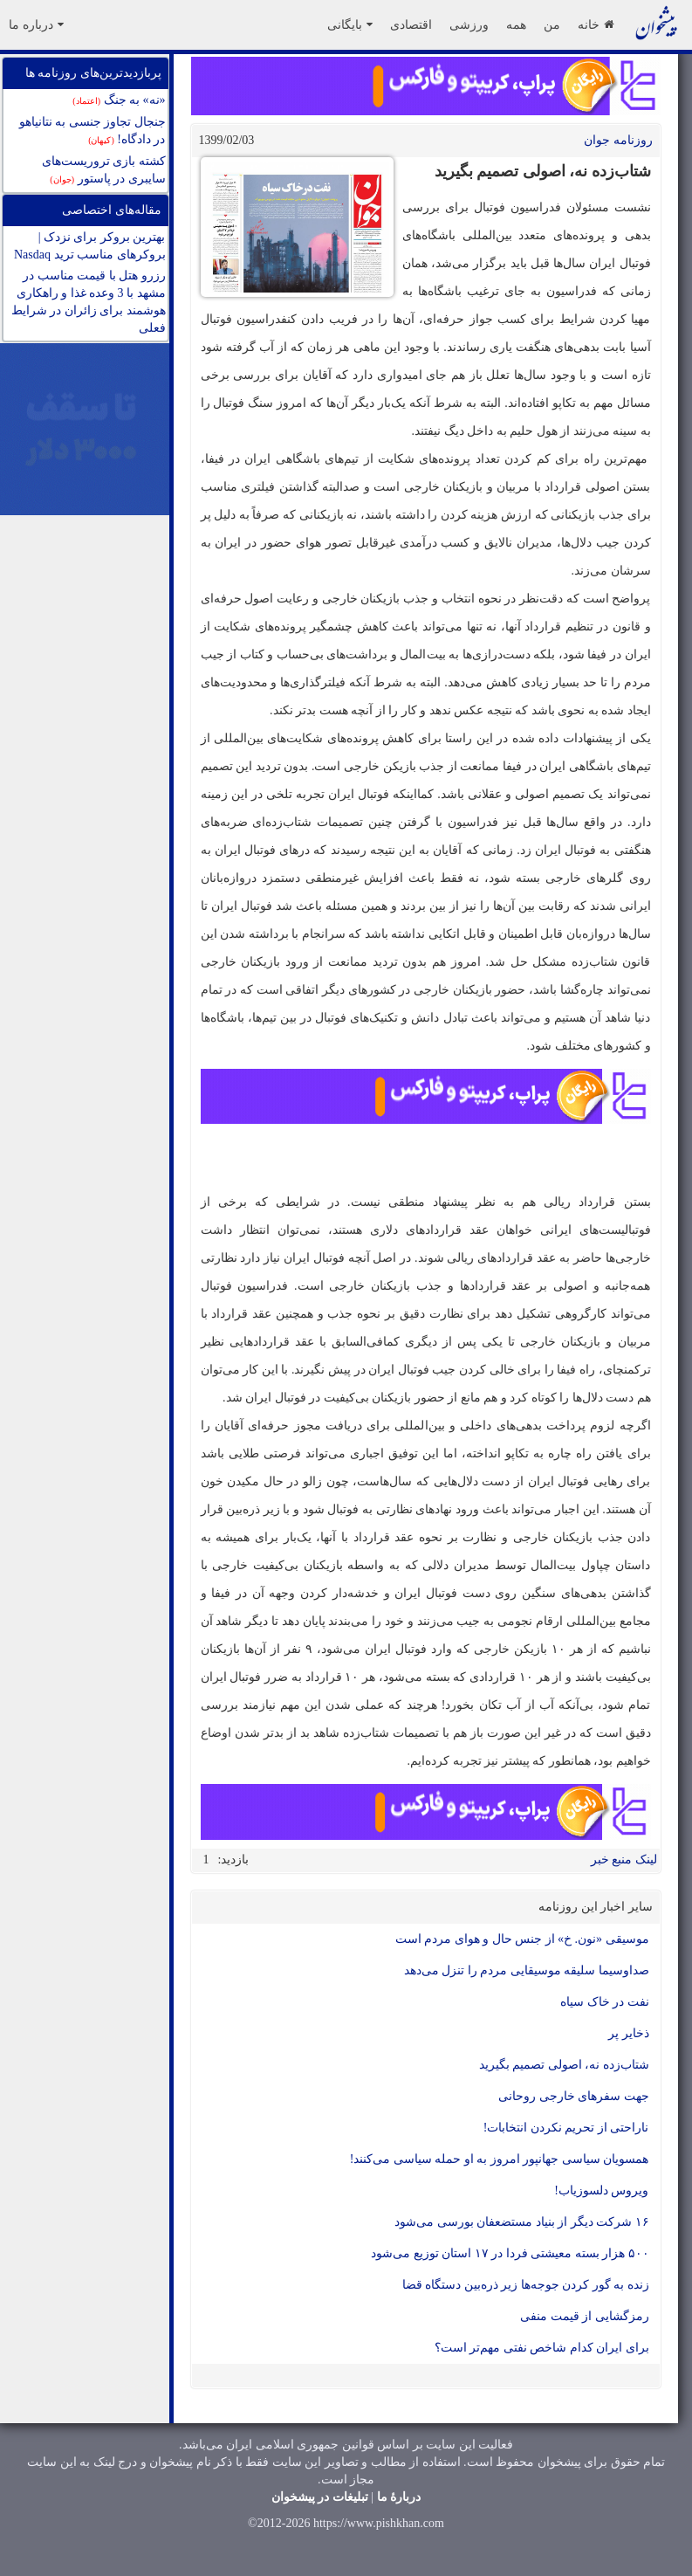 The image size is (692, 2576). I want to click on موسیقی «نون. خ» از جنس حال و هوای مردم است, so click(522, 1939).